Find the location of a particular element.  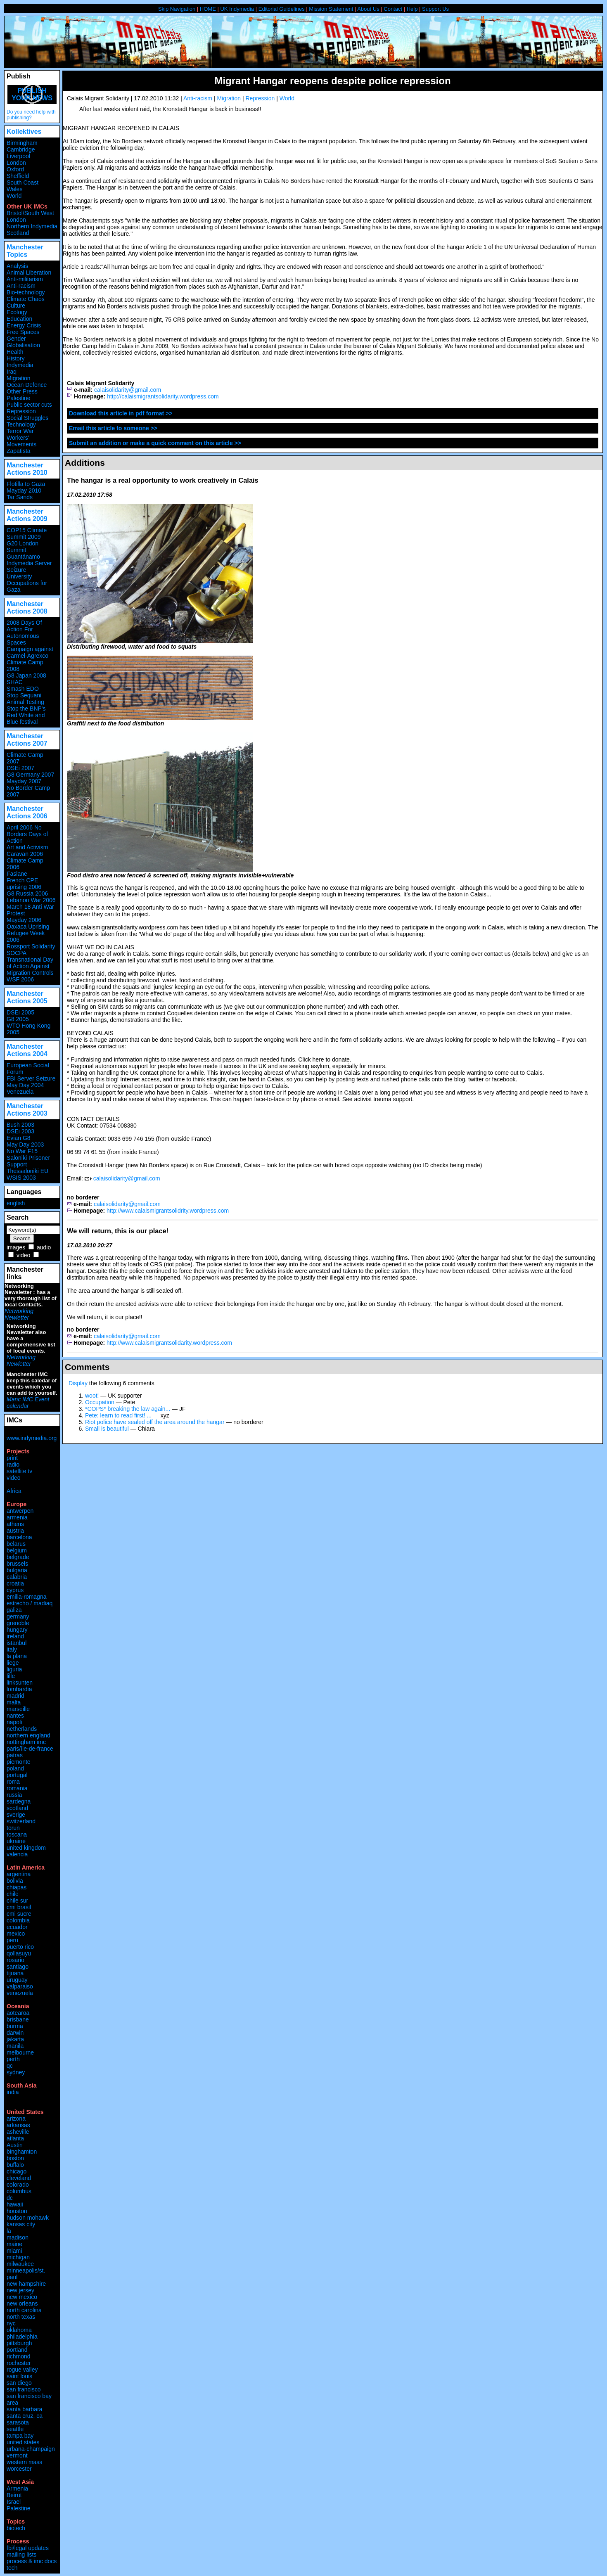

western mass is located at coordinates (24, 2462).